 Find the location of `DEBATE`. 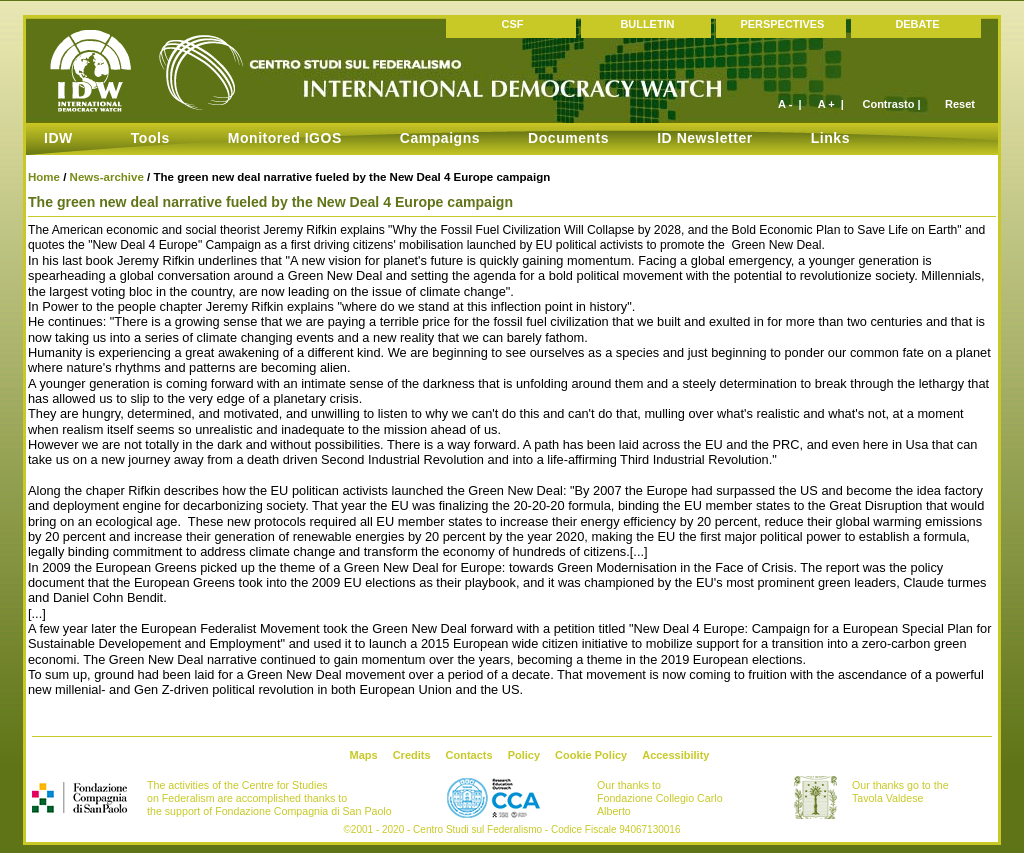

DEBATE is located at coordinates (917, 24).